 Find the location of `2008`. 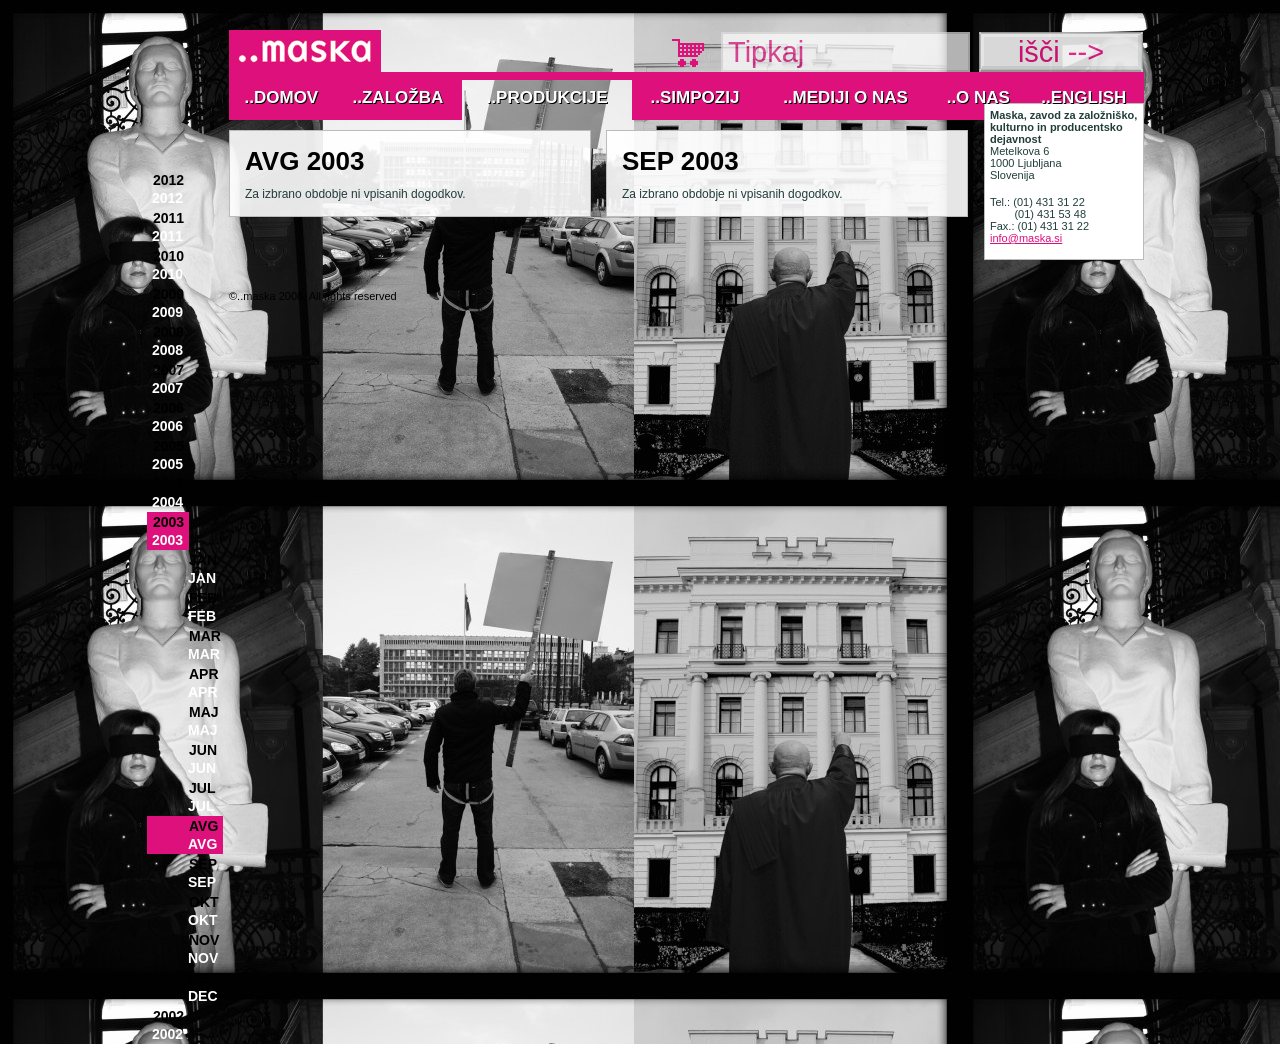

2008 is located at coordinates (168, 332).